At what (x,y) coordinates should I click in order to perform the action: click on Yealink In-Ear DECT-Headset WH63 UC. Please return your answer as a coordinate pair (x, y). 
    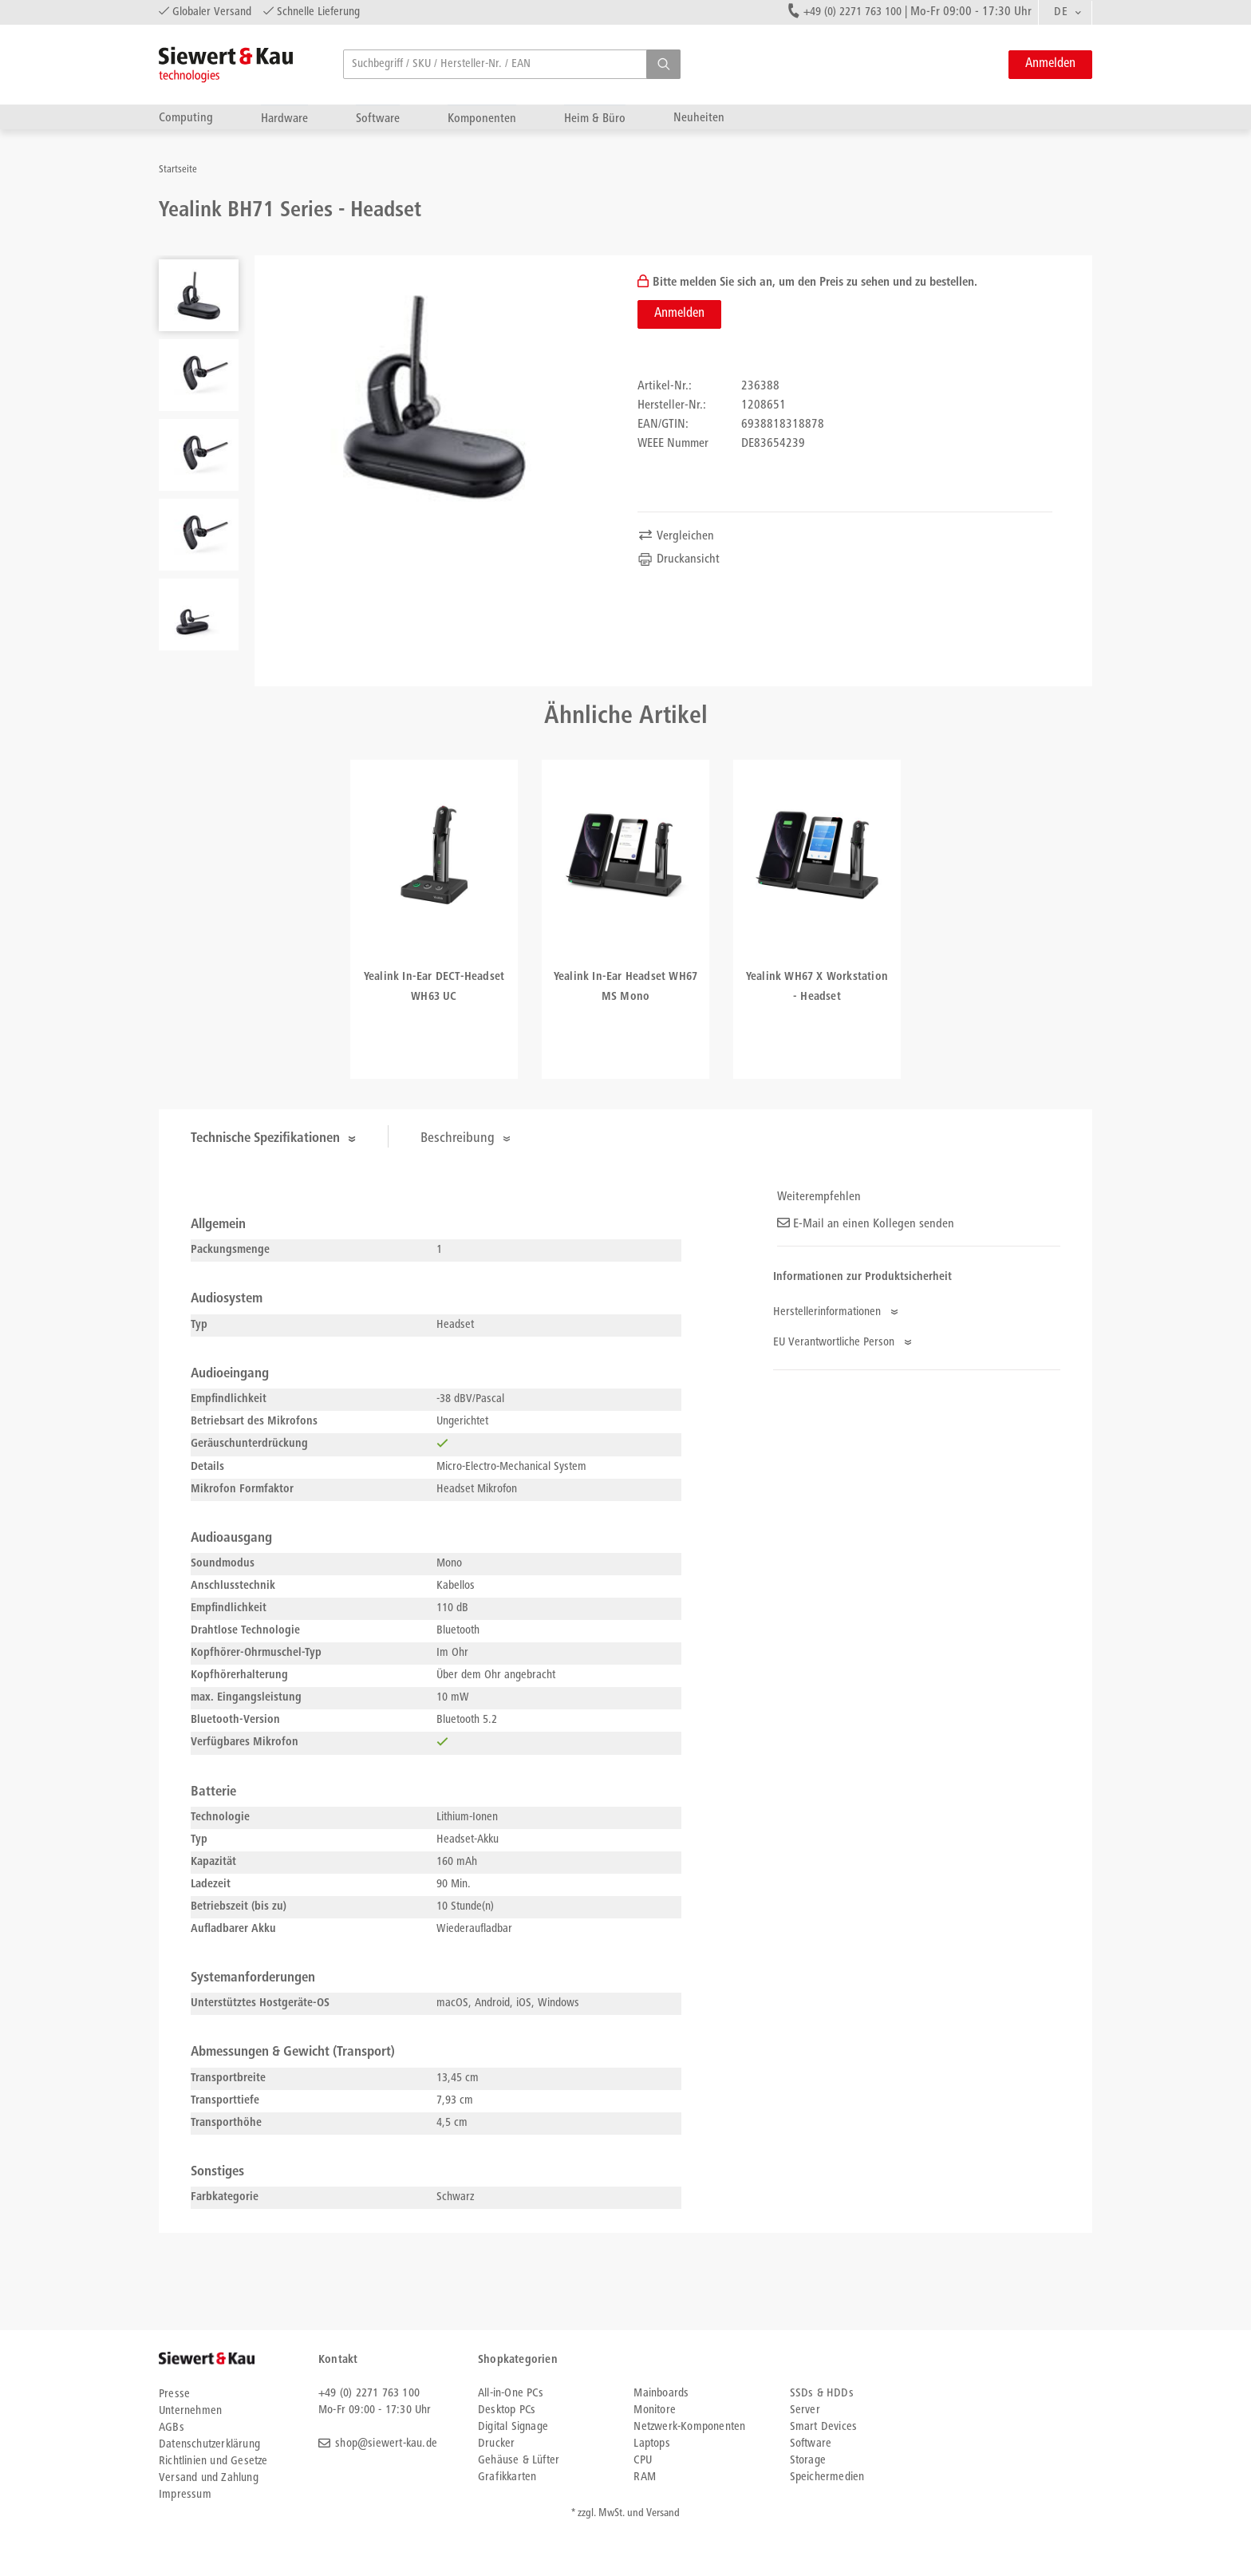
    Looking at the image, I should click on (434, 987).